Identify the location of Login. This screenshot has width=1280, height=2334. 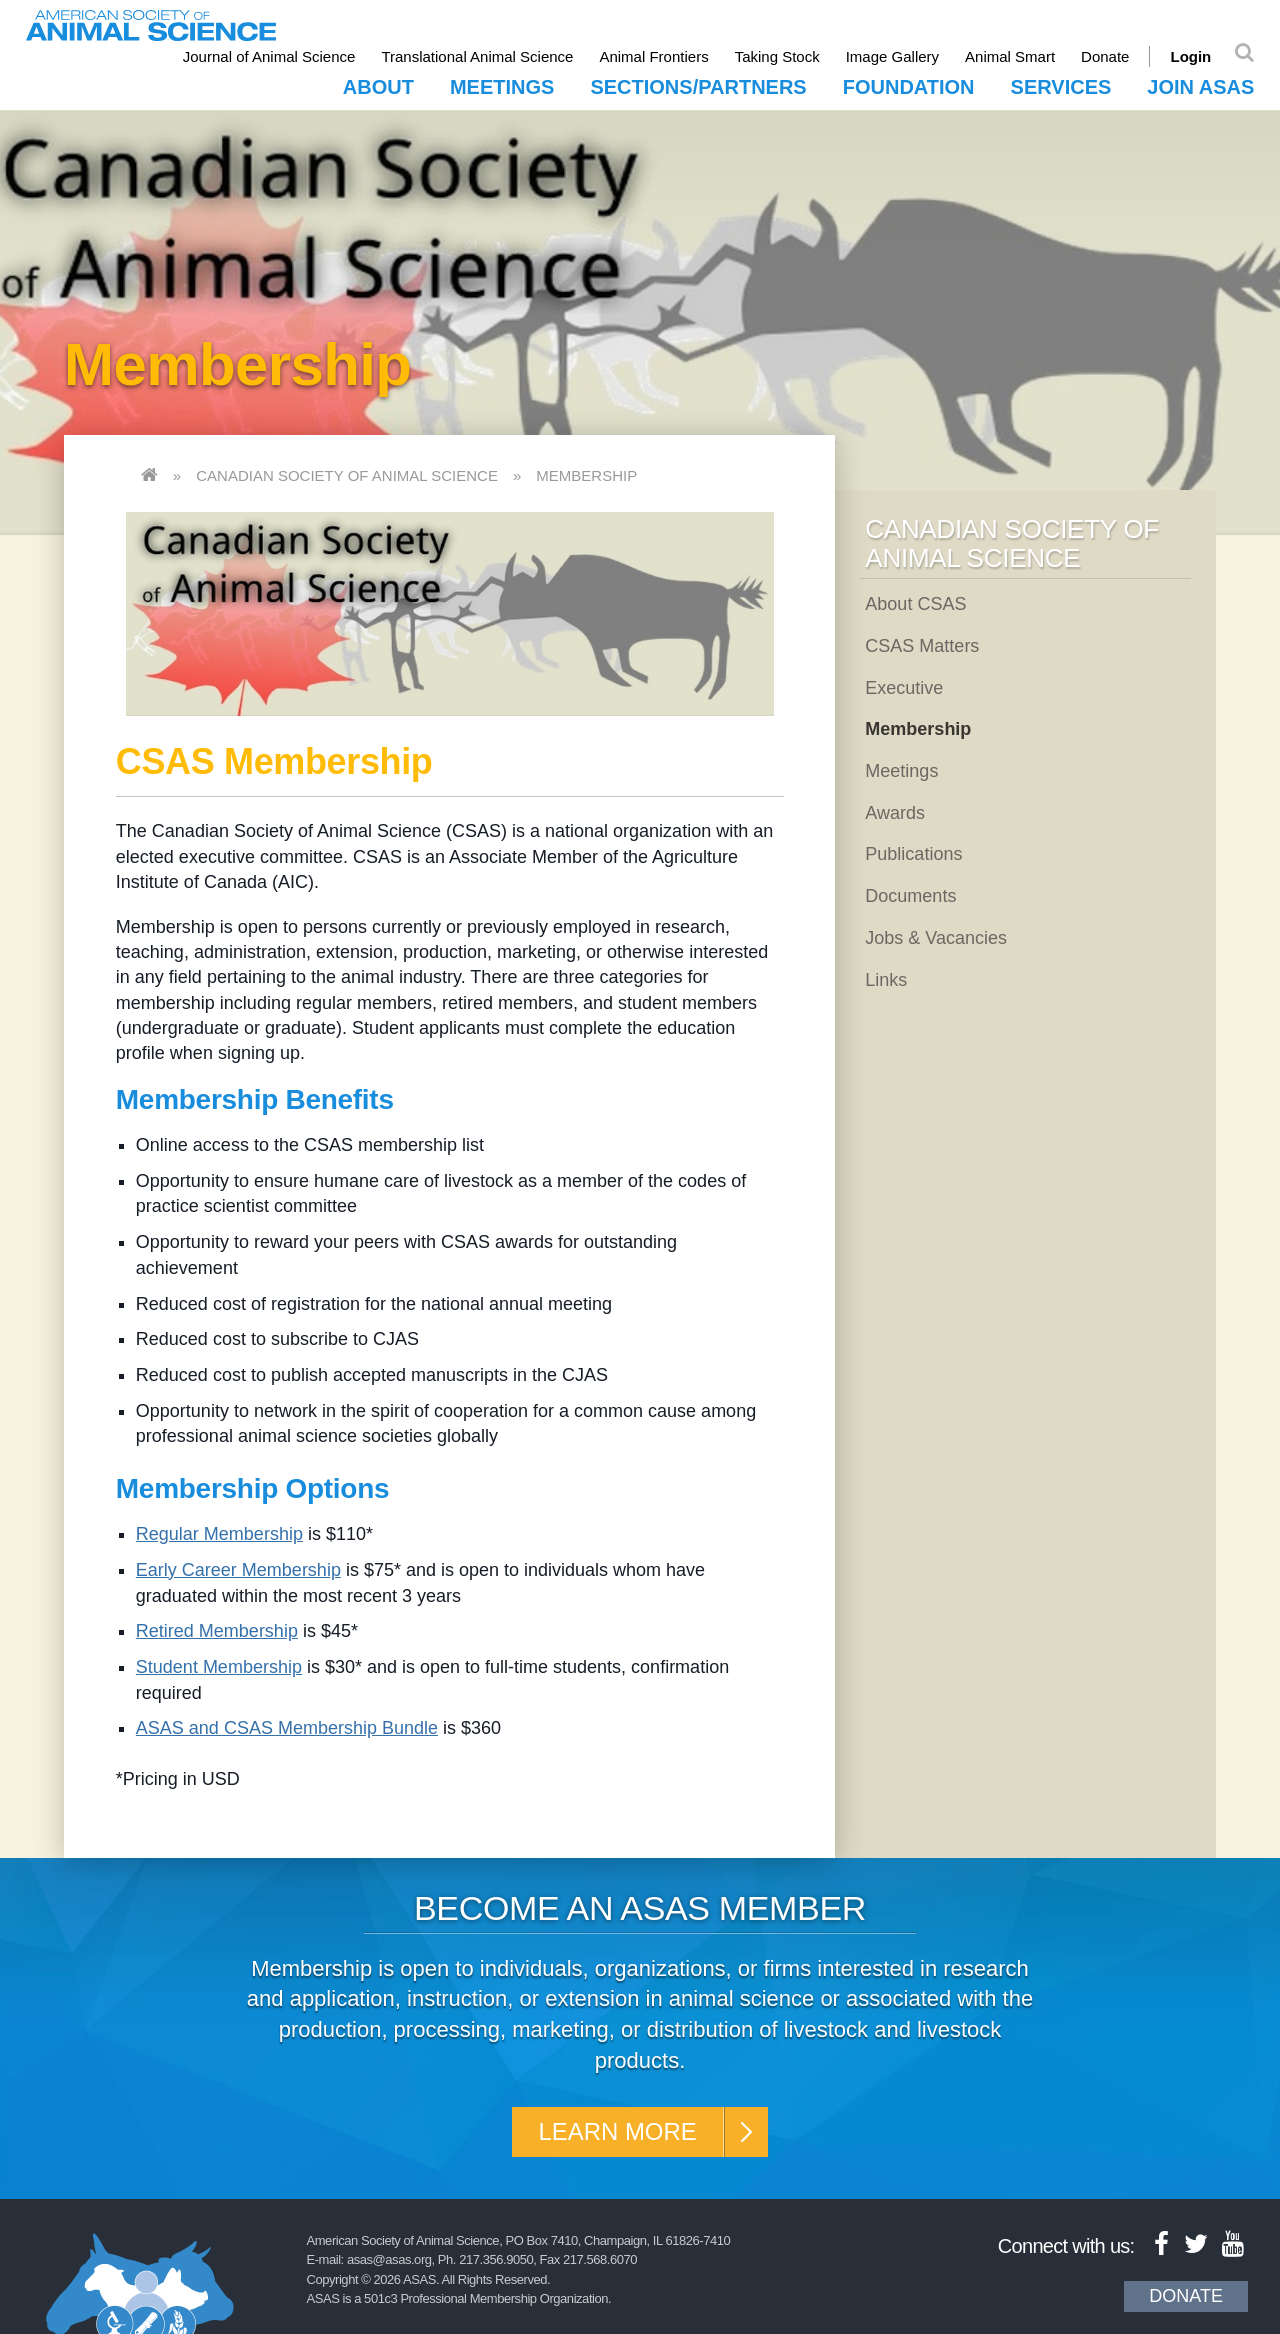
(1191, 56).